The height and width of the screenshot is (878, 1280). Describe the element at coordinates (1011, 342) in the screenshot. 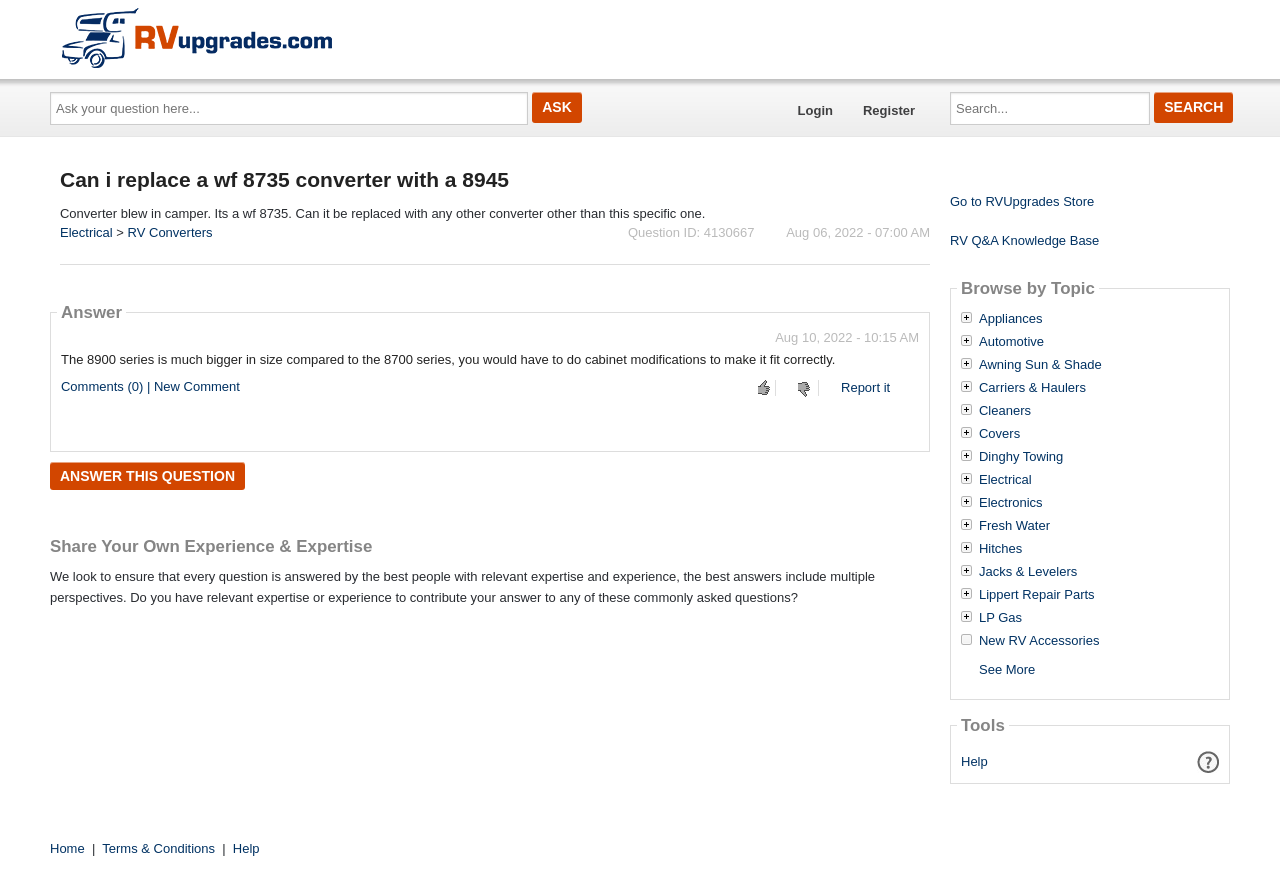

I see `Automotive` at that location.